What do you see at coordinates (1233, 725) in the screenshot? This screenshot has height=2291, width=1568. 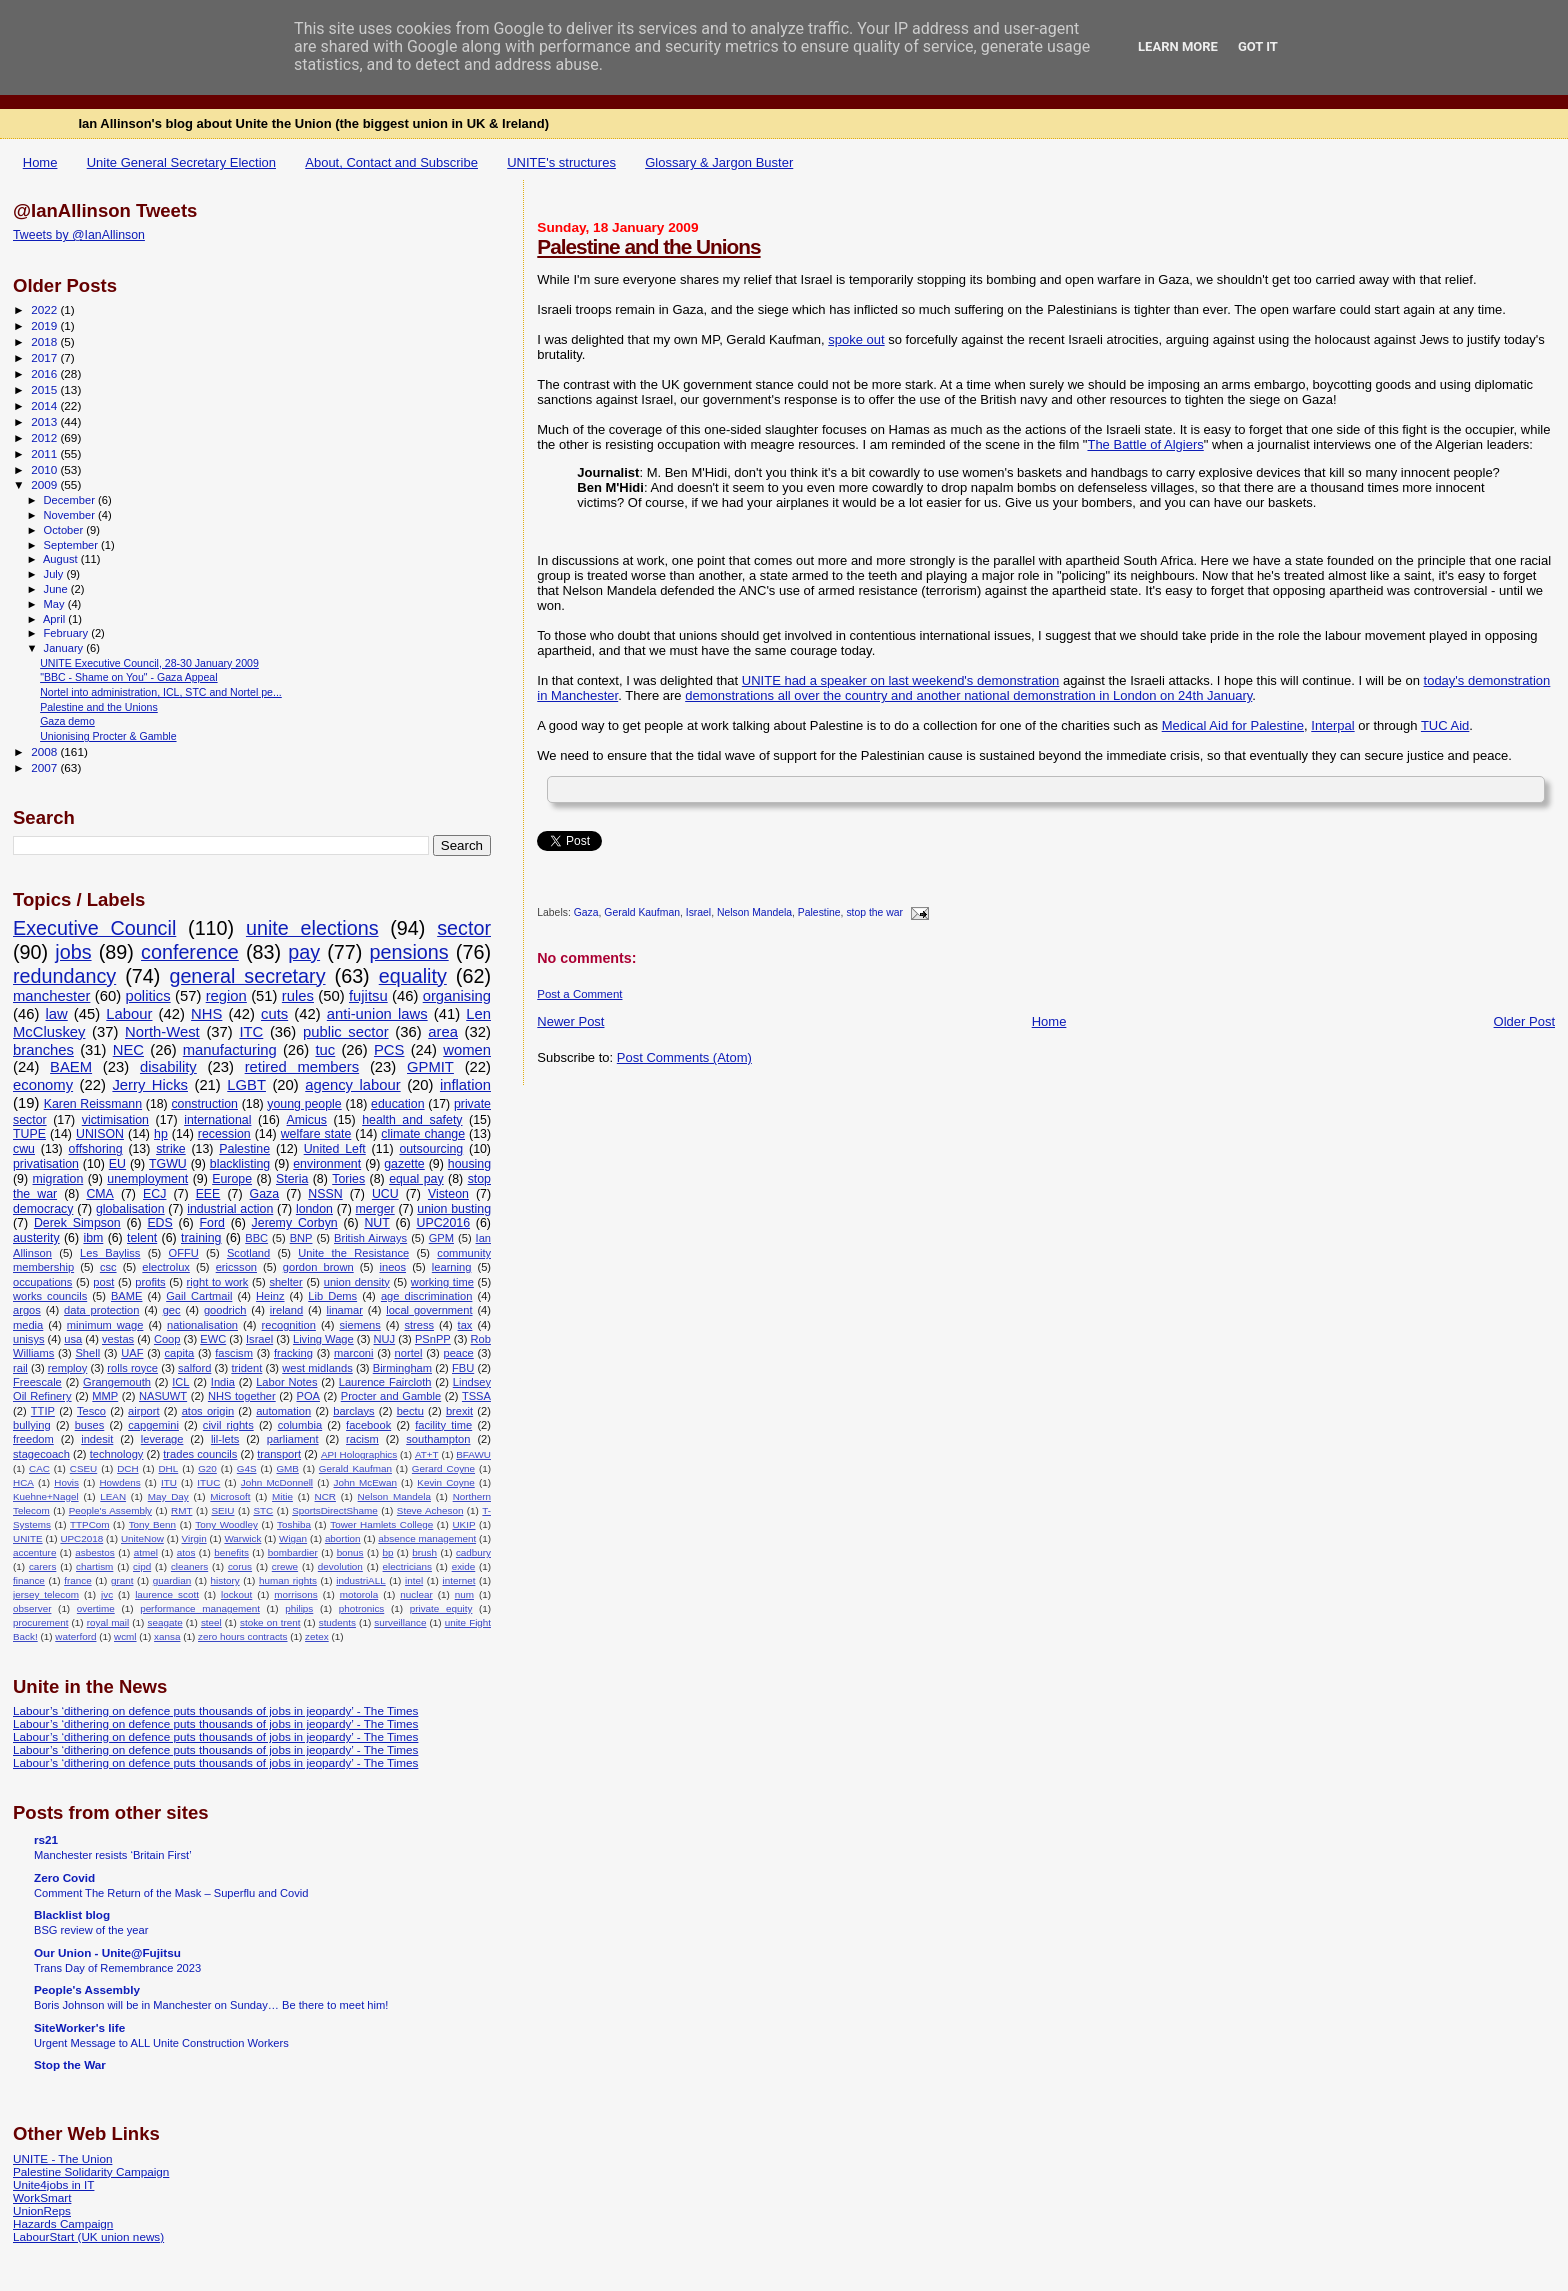 I see `Medical Aid for Palestine` at bounding box center [1233, 725].